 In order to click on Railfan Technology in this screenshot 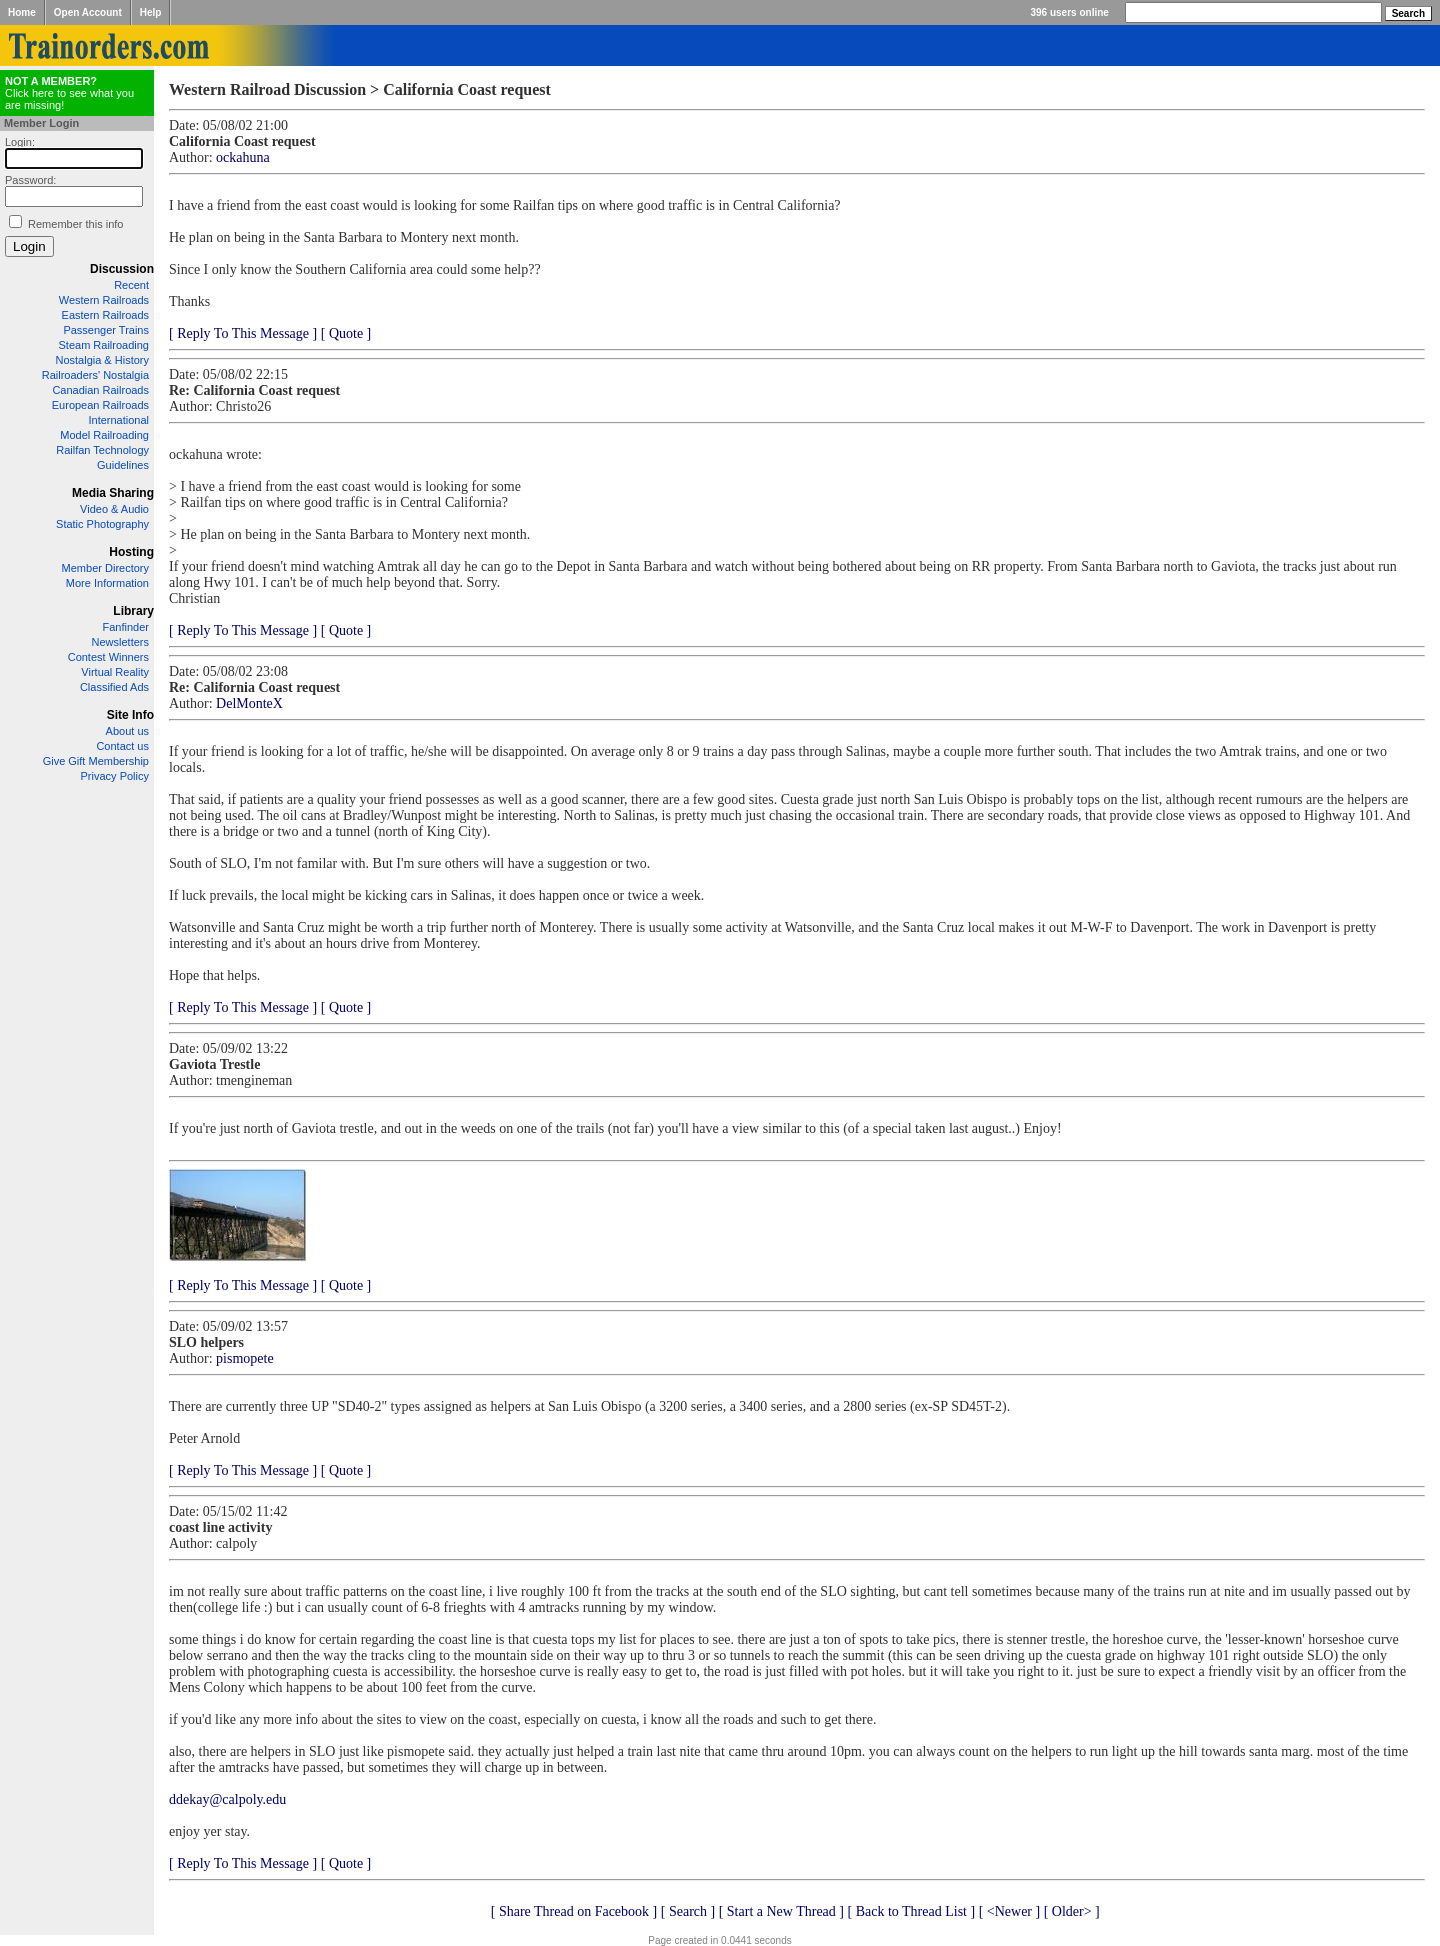, I will do `click(102, 450)`.